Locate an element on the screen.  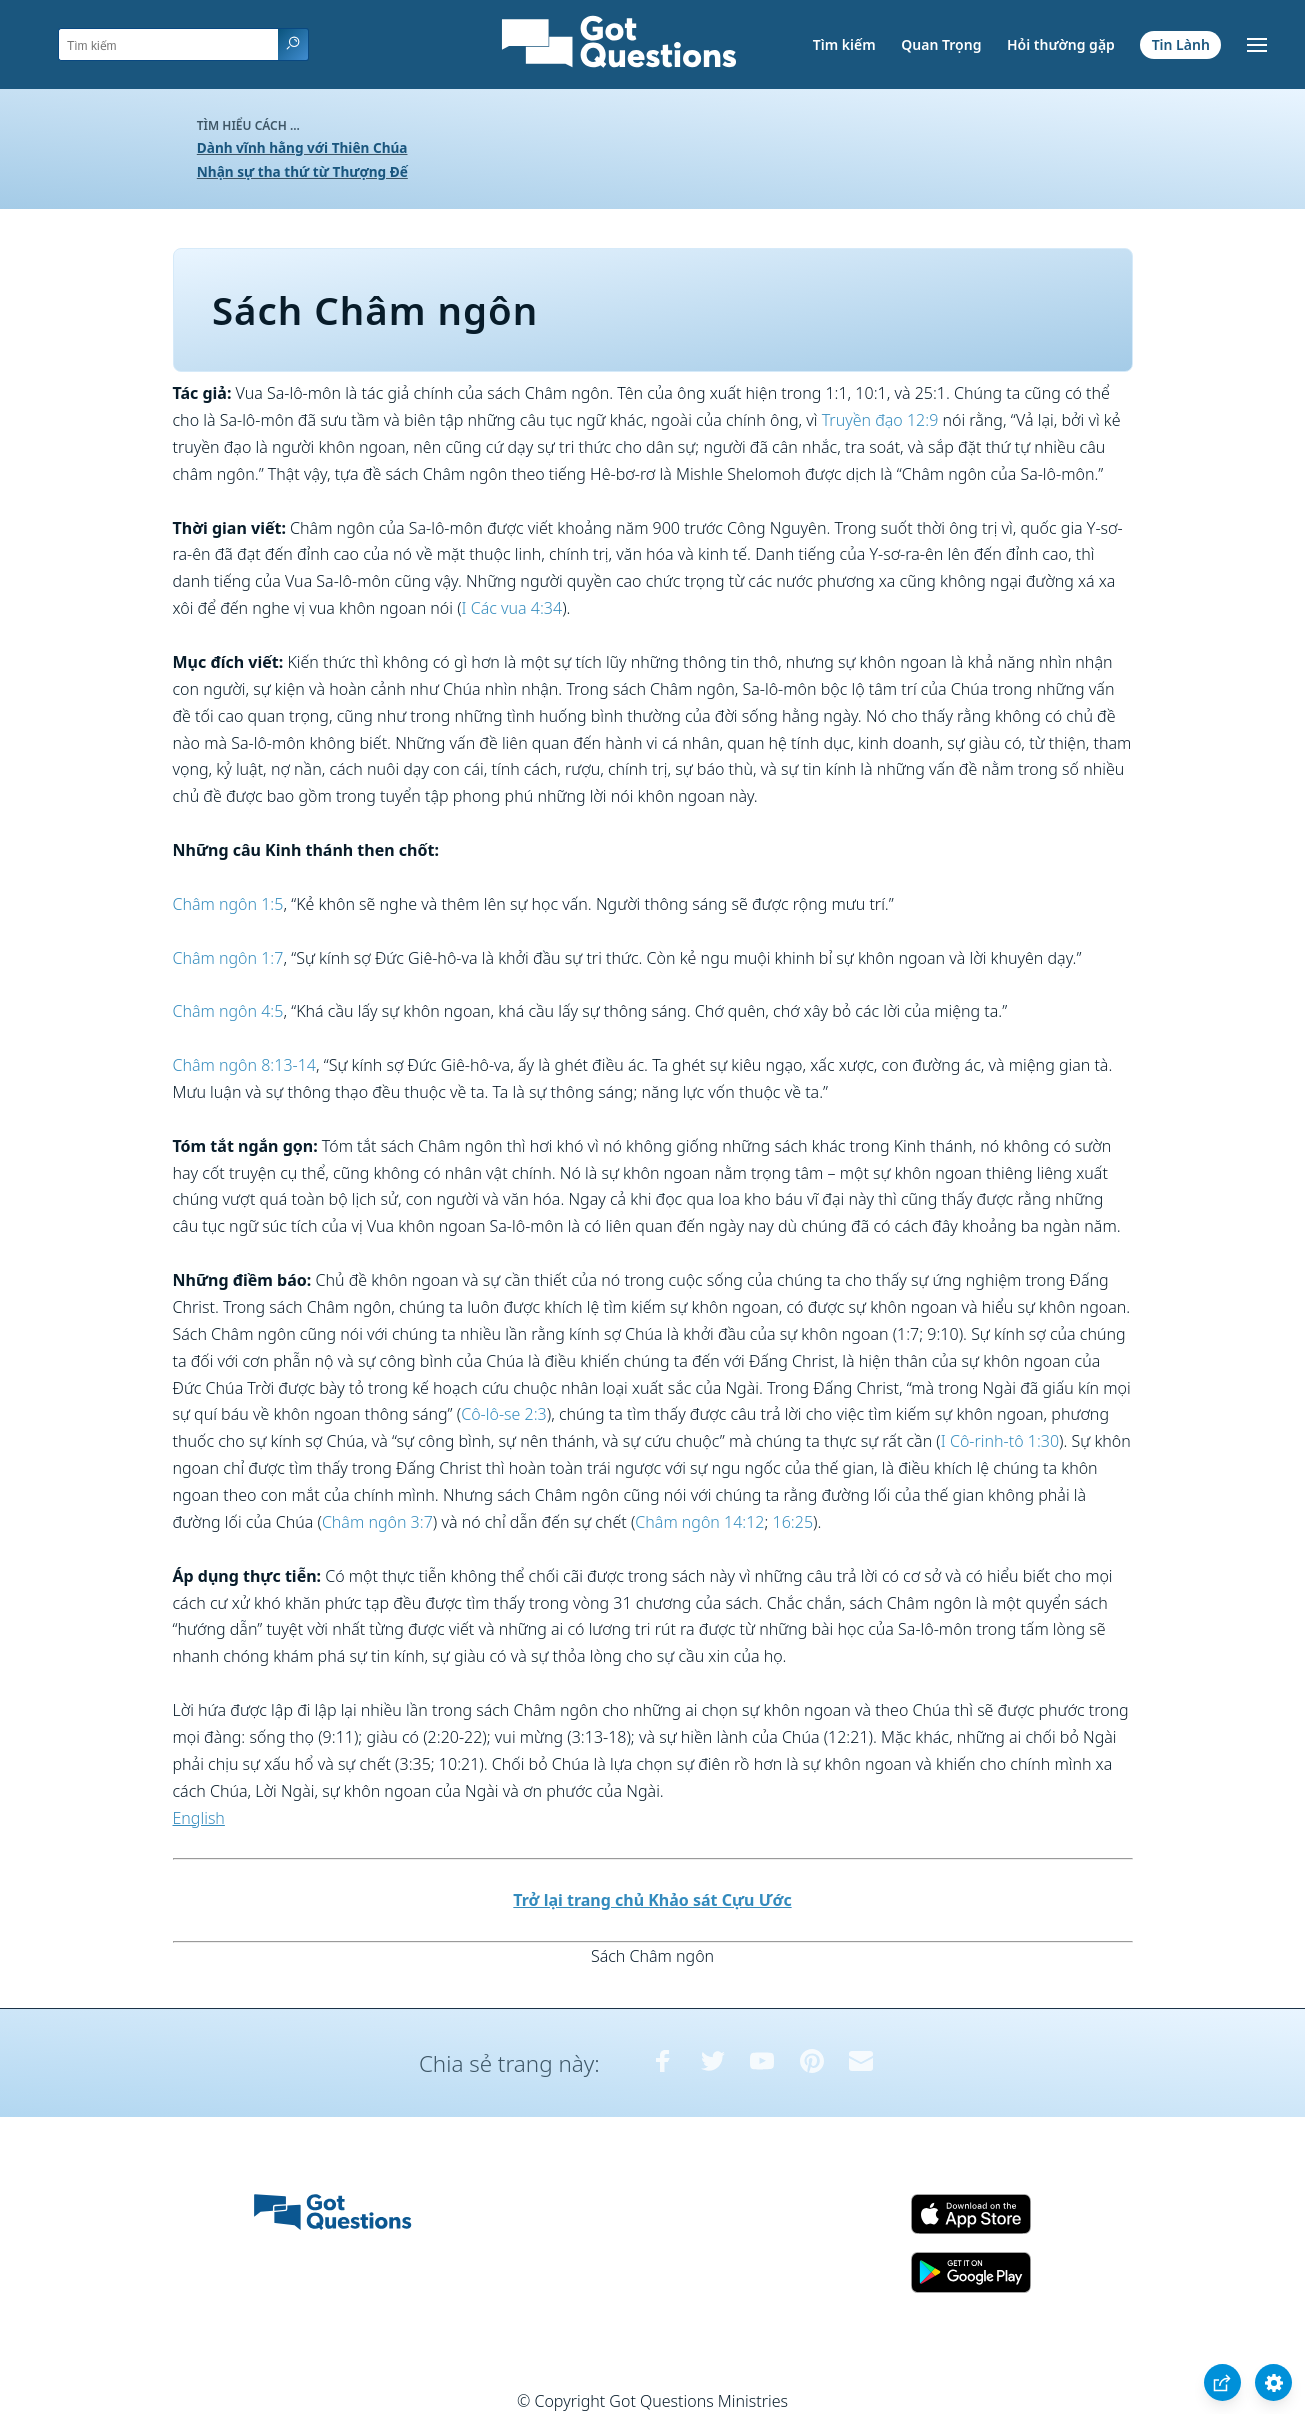
Tin Lành is located at coordinates (1181, 44).